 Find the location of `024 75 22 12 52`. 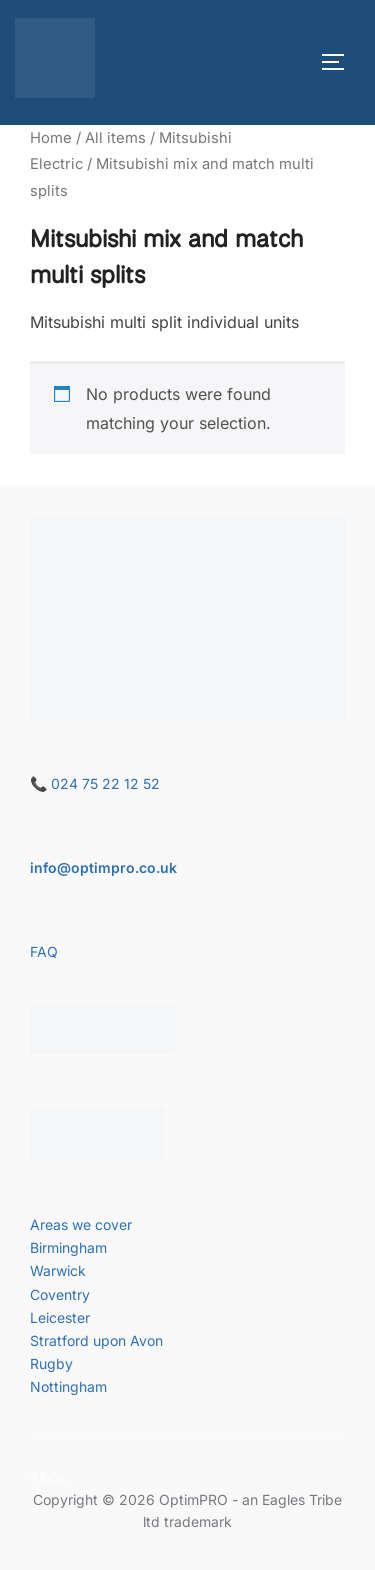

024 75 22 12 52 is located at coordinates (105, 783).